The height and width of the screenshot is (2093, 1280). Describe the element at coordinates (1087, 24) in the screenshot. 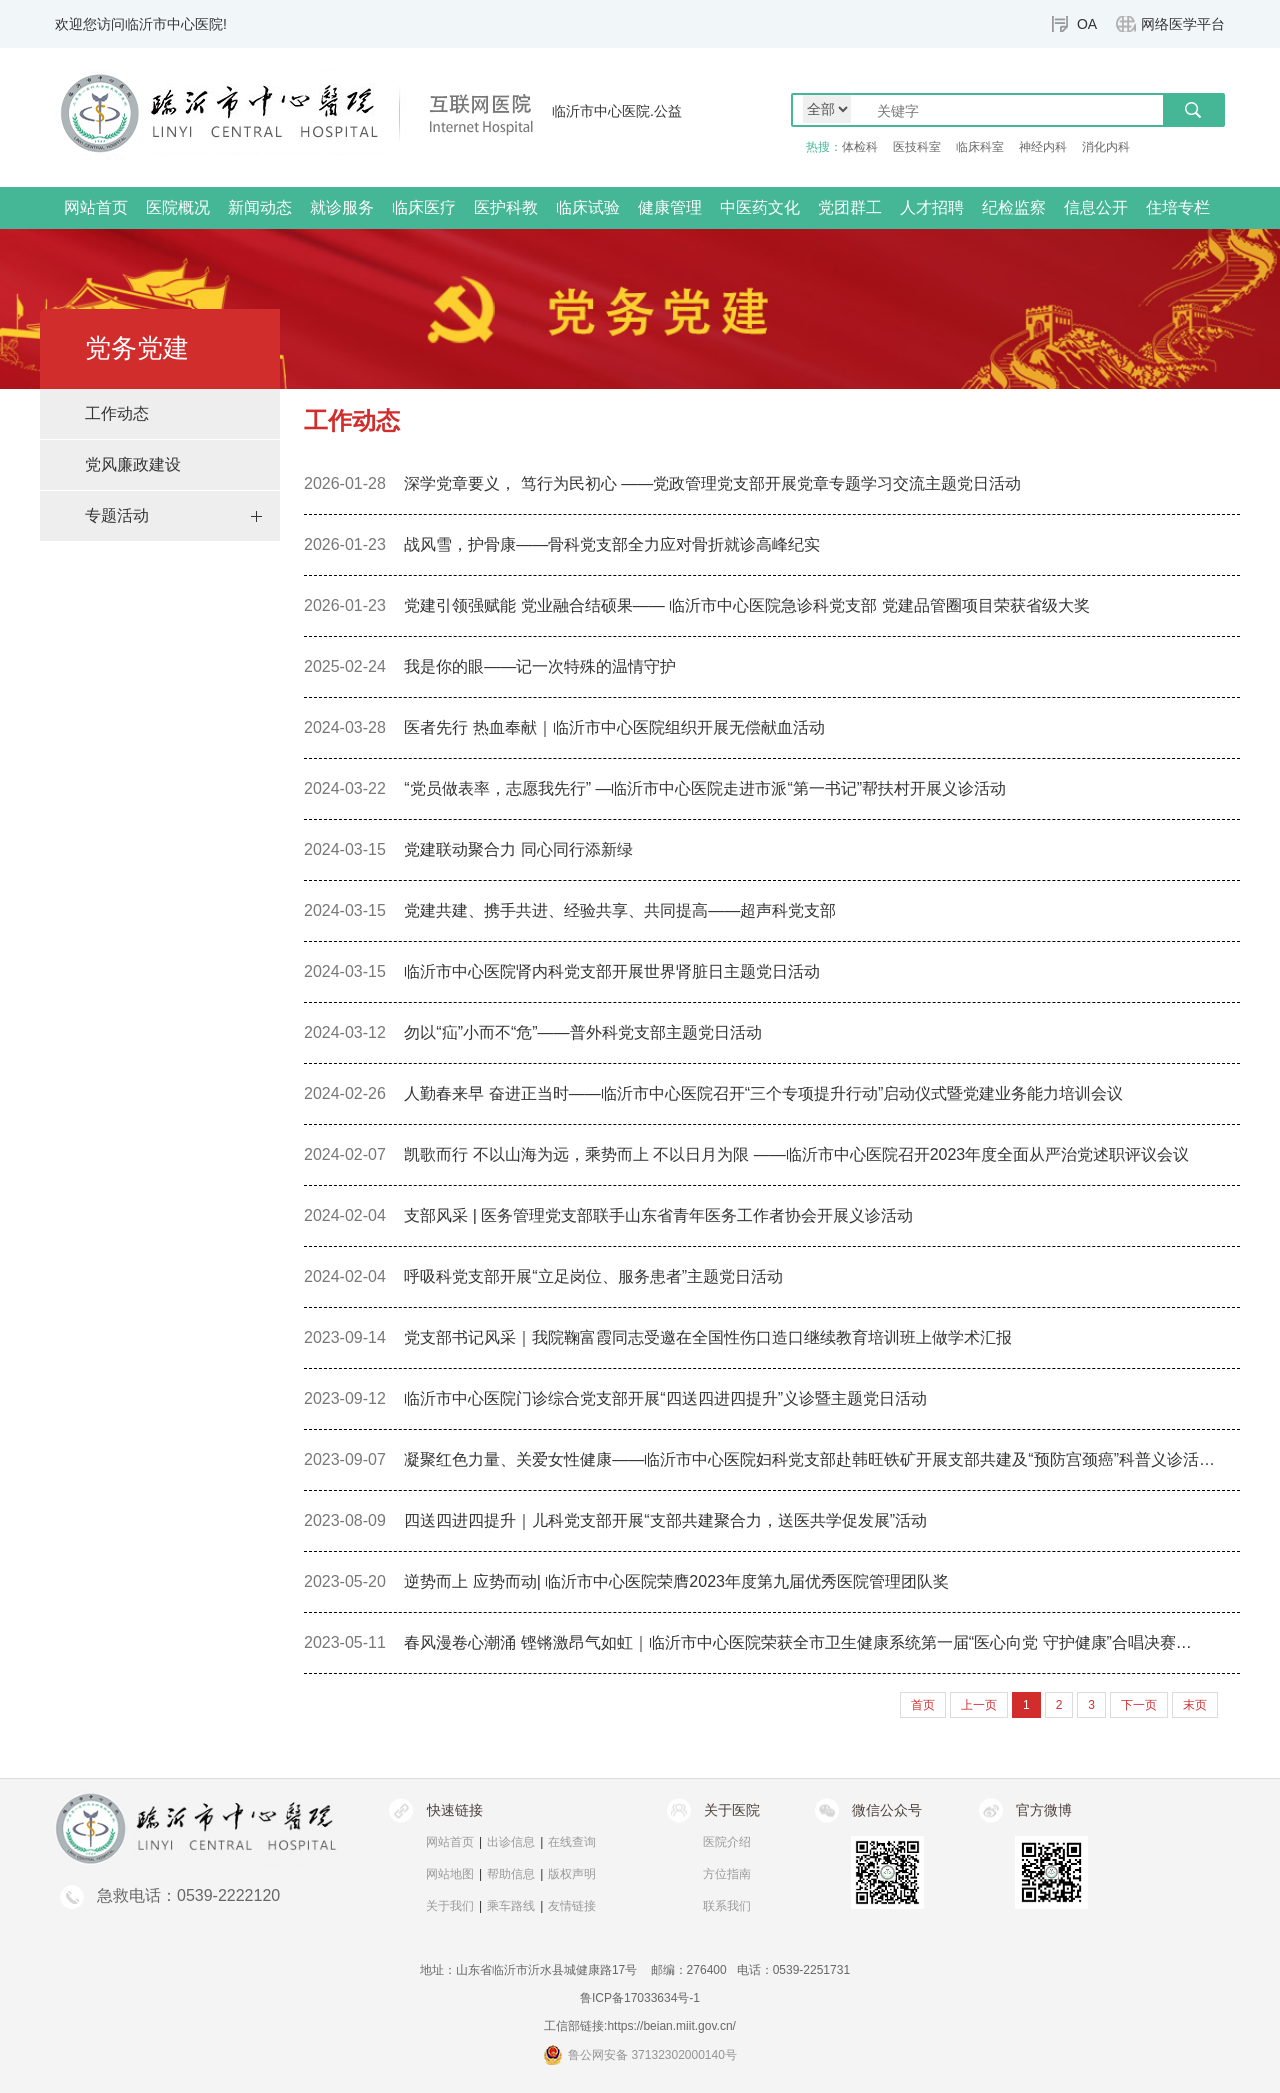

I see `OA` at that location.